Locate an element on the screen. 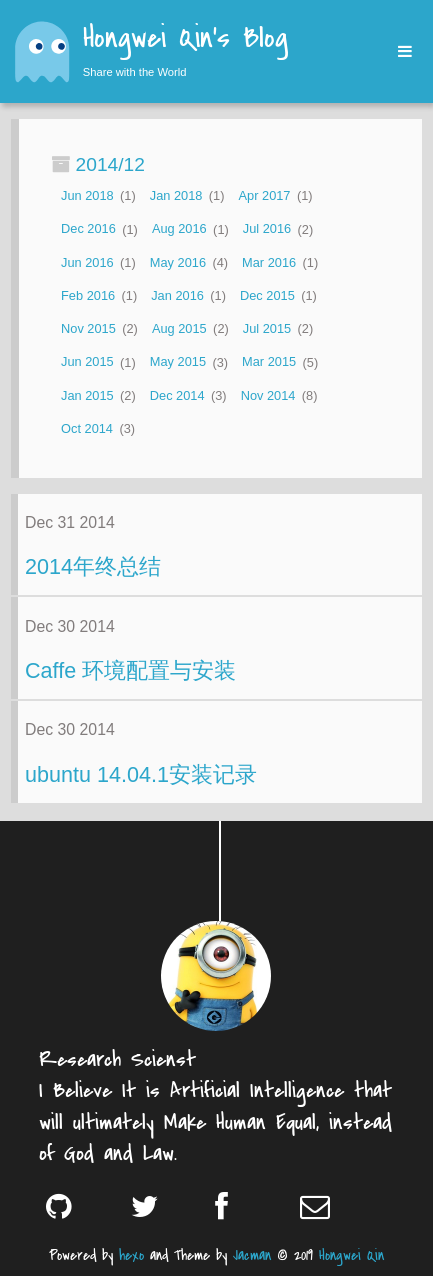 This screenshot has width=433, height=1276. Jan 2016 is located at coordinates (177, 295).